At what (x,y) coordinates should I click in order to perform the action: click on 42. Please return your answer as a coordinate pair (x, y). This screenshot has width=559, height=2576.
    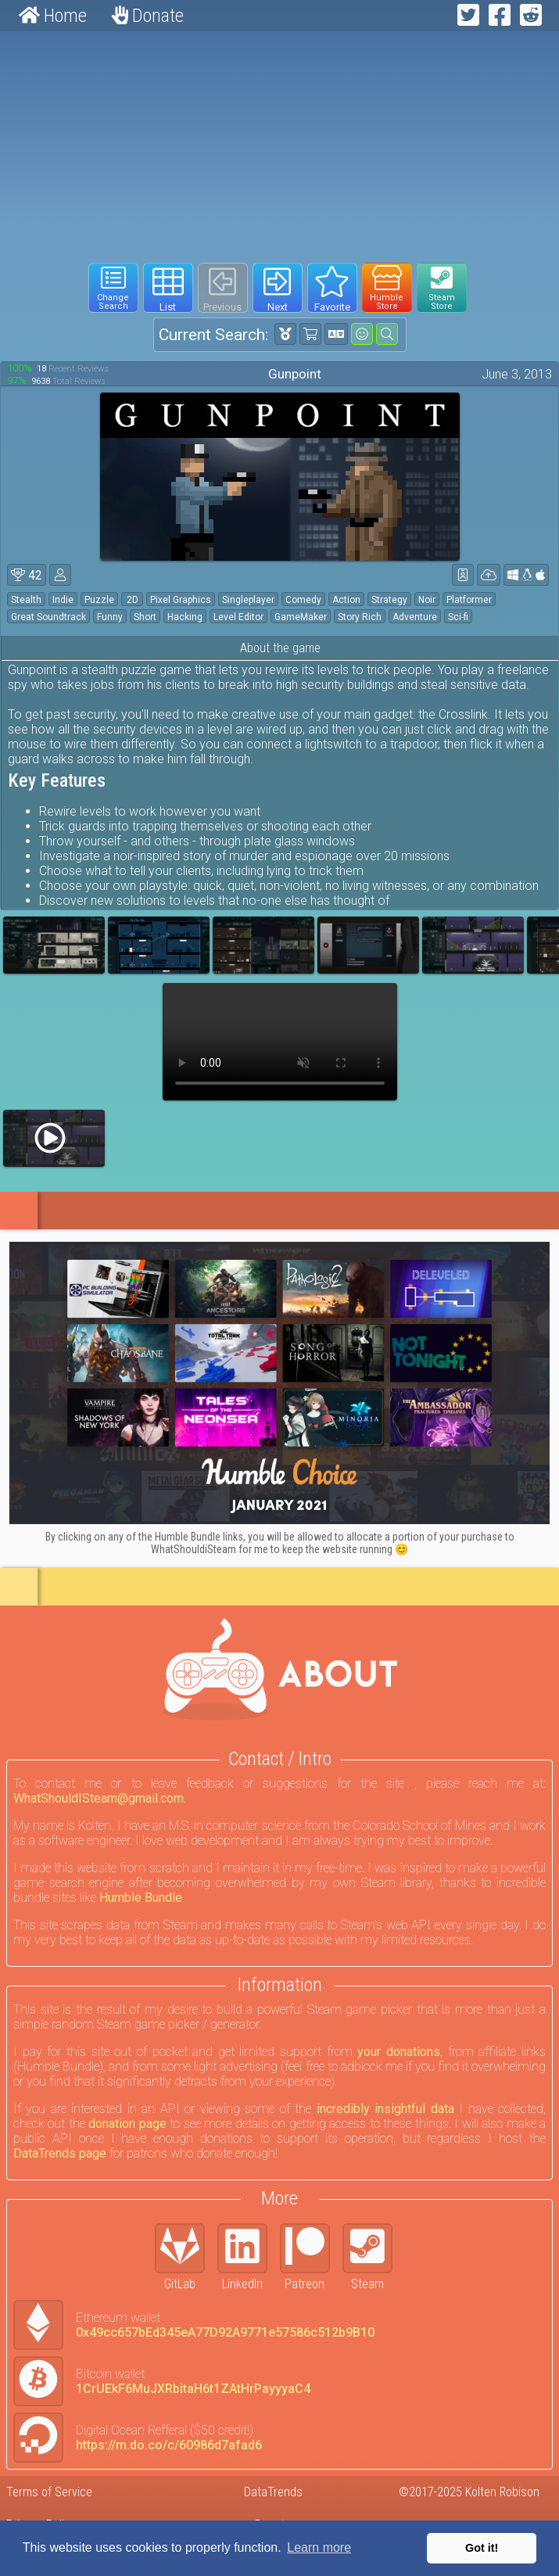
    Looking at the image, I should click on (26, 575).